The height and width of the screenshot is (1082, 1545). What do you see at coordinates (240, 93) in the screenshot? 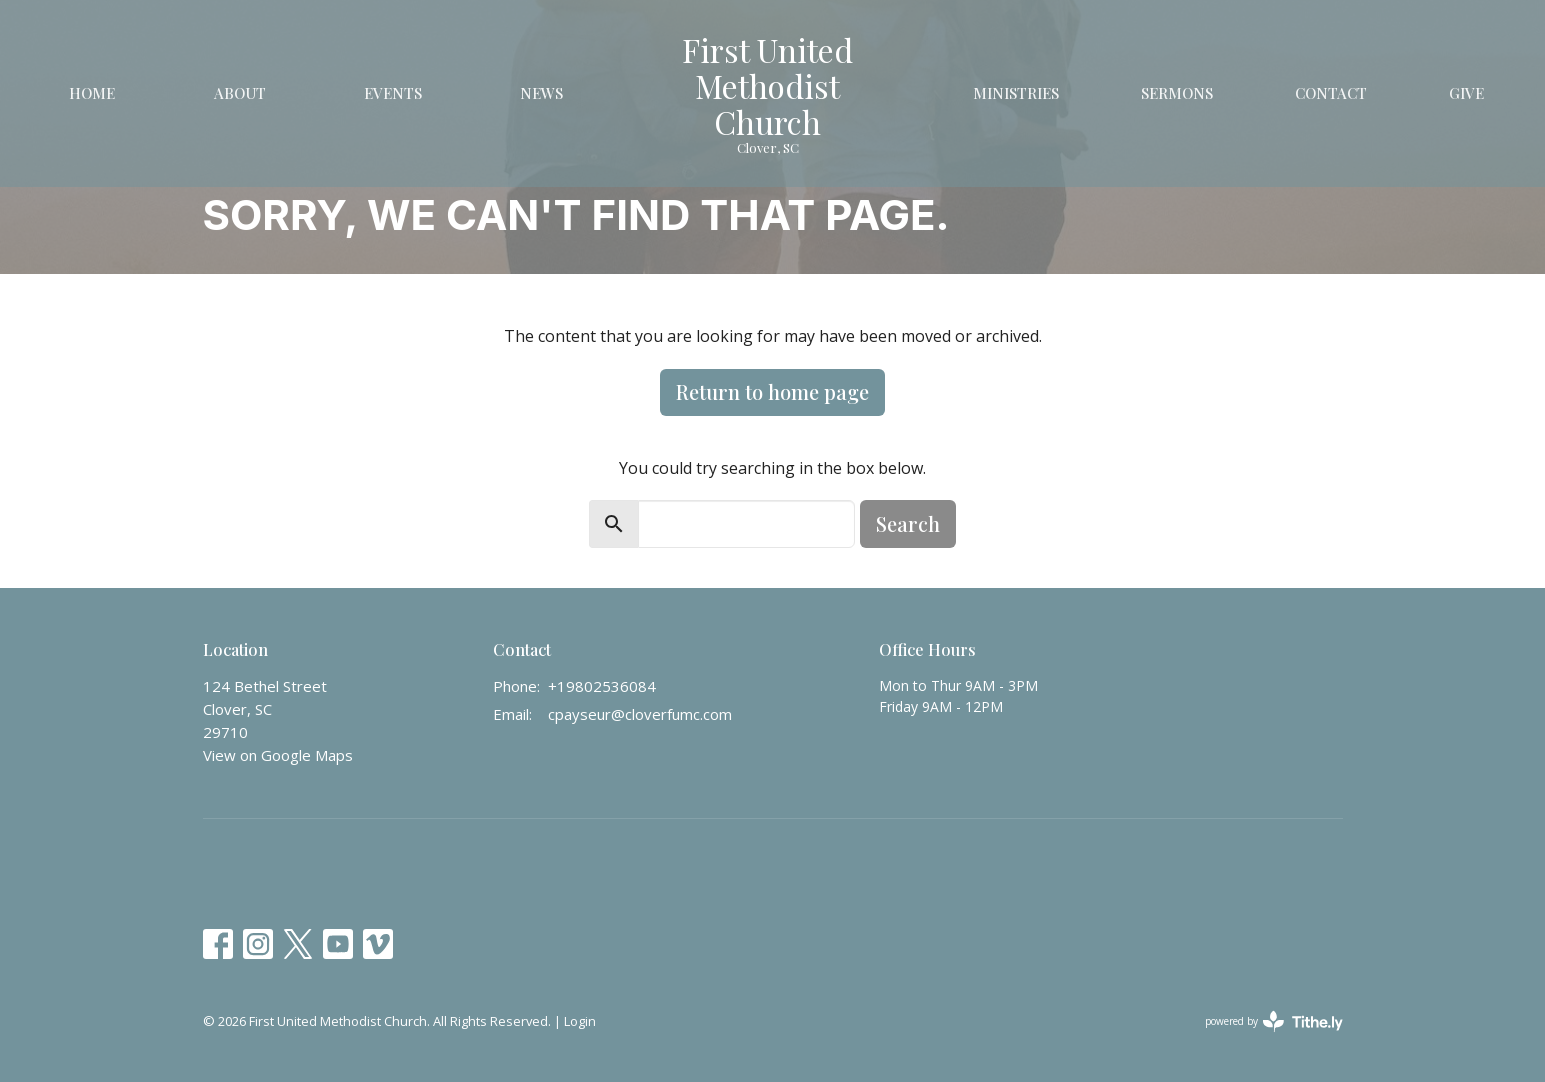
I see `About` at bounding box center [240, 93].